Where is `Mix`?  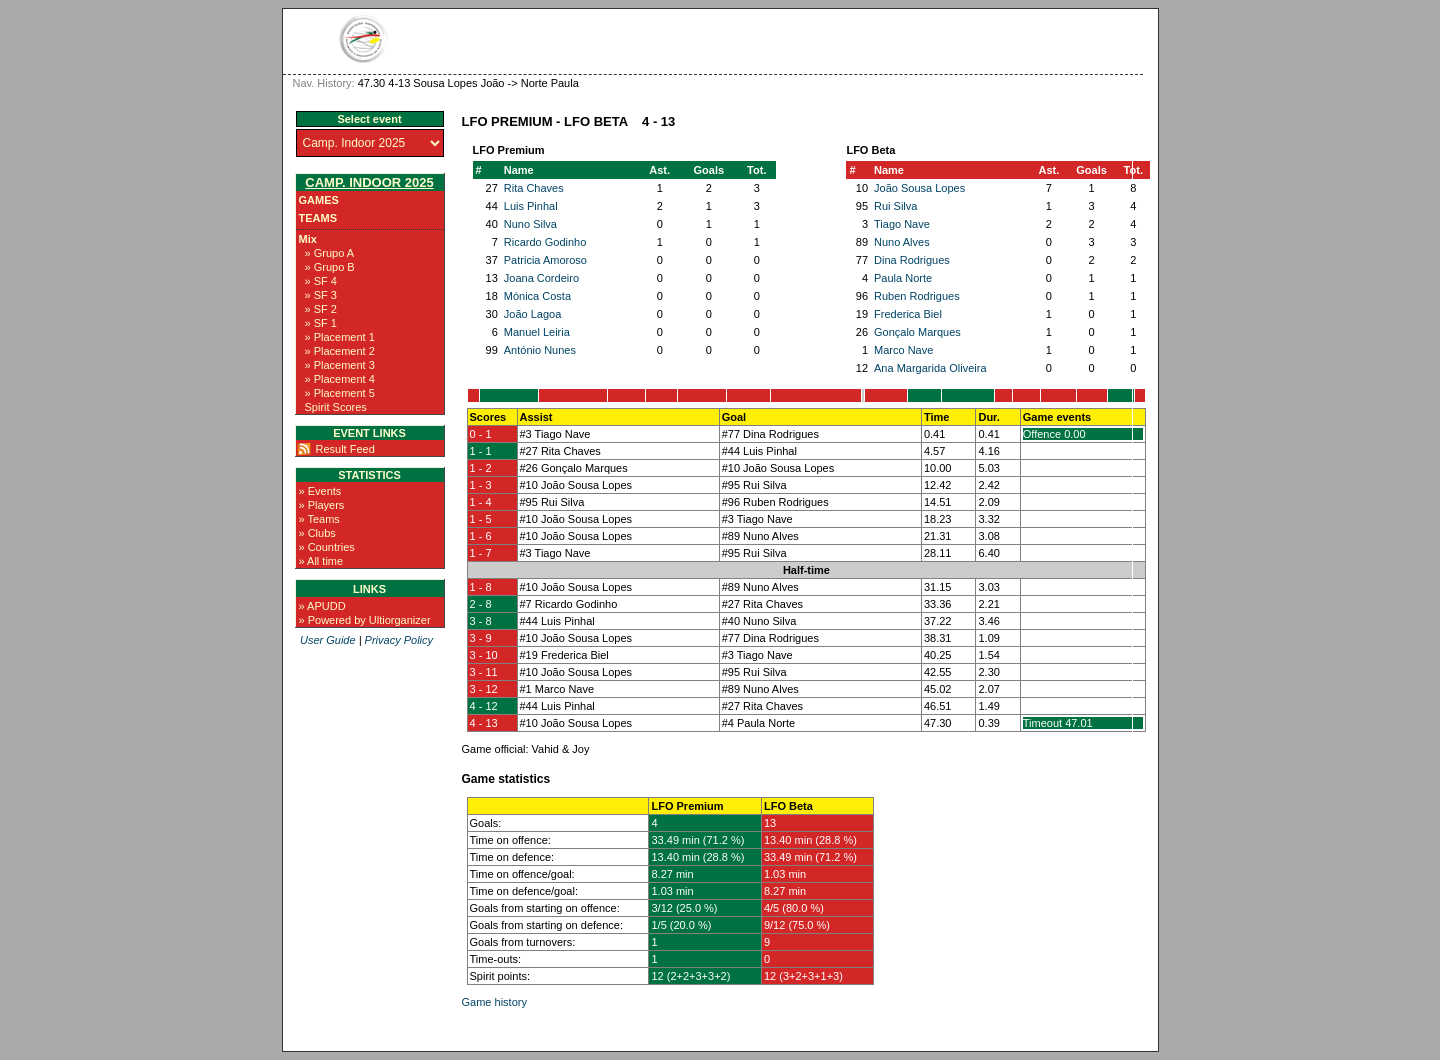
Mix is located at coordinates (308, 239).